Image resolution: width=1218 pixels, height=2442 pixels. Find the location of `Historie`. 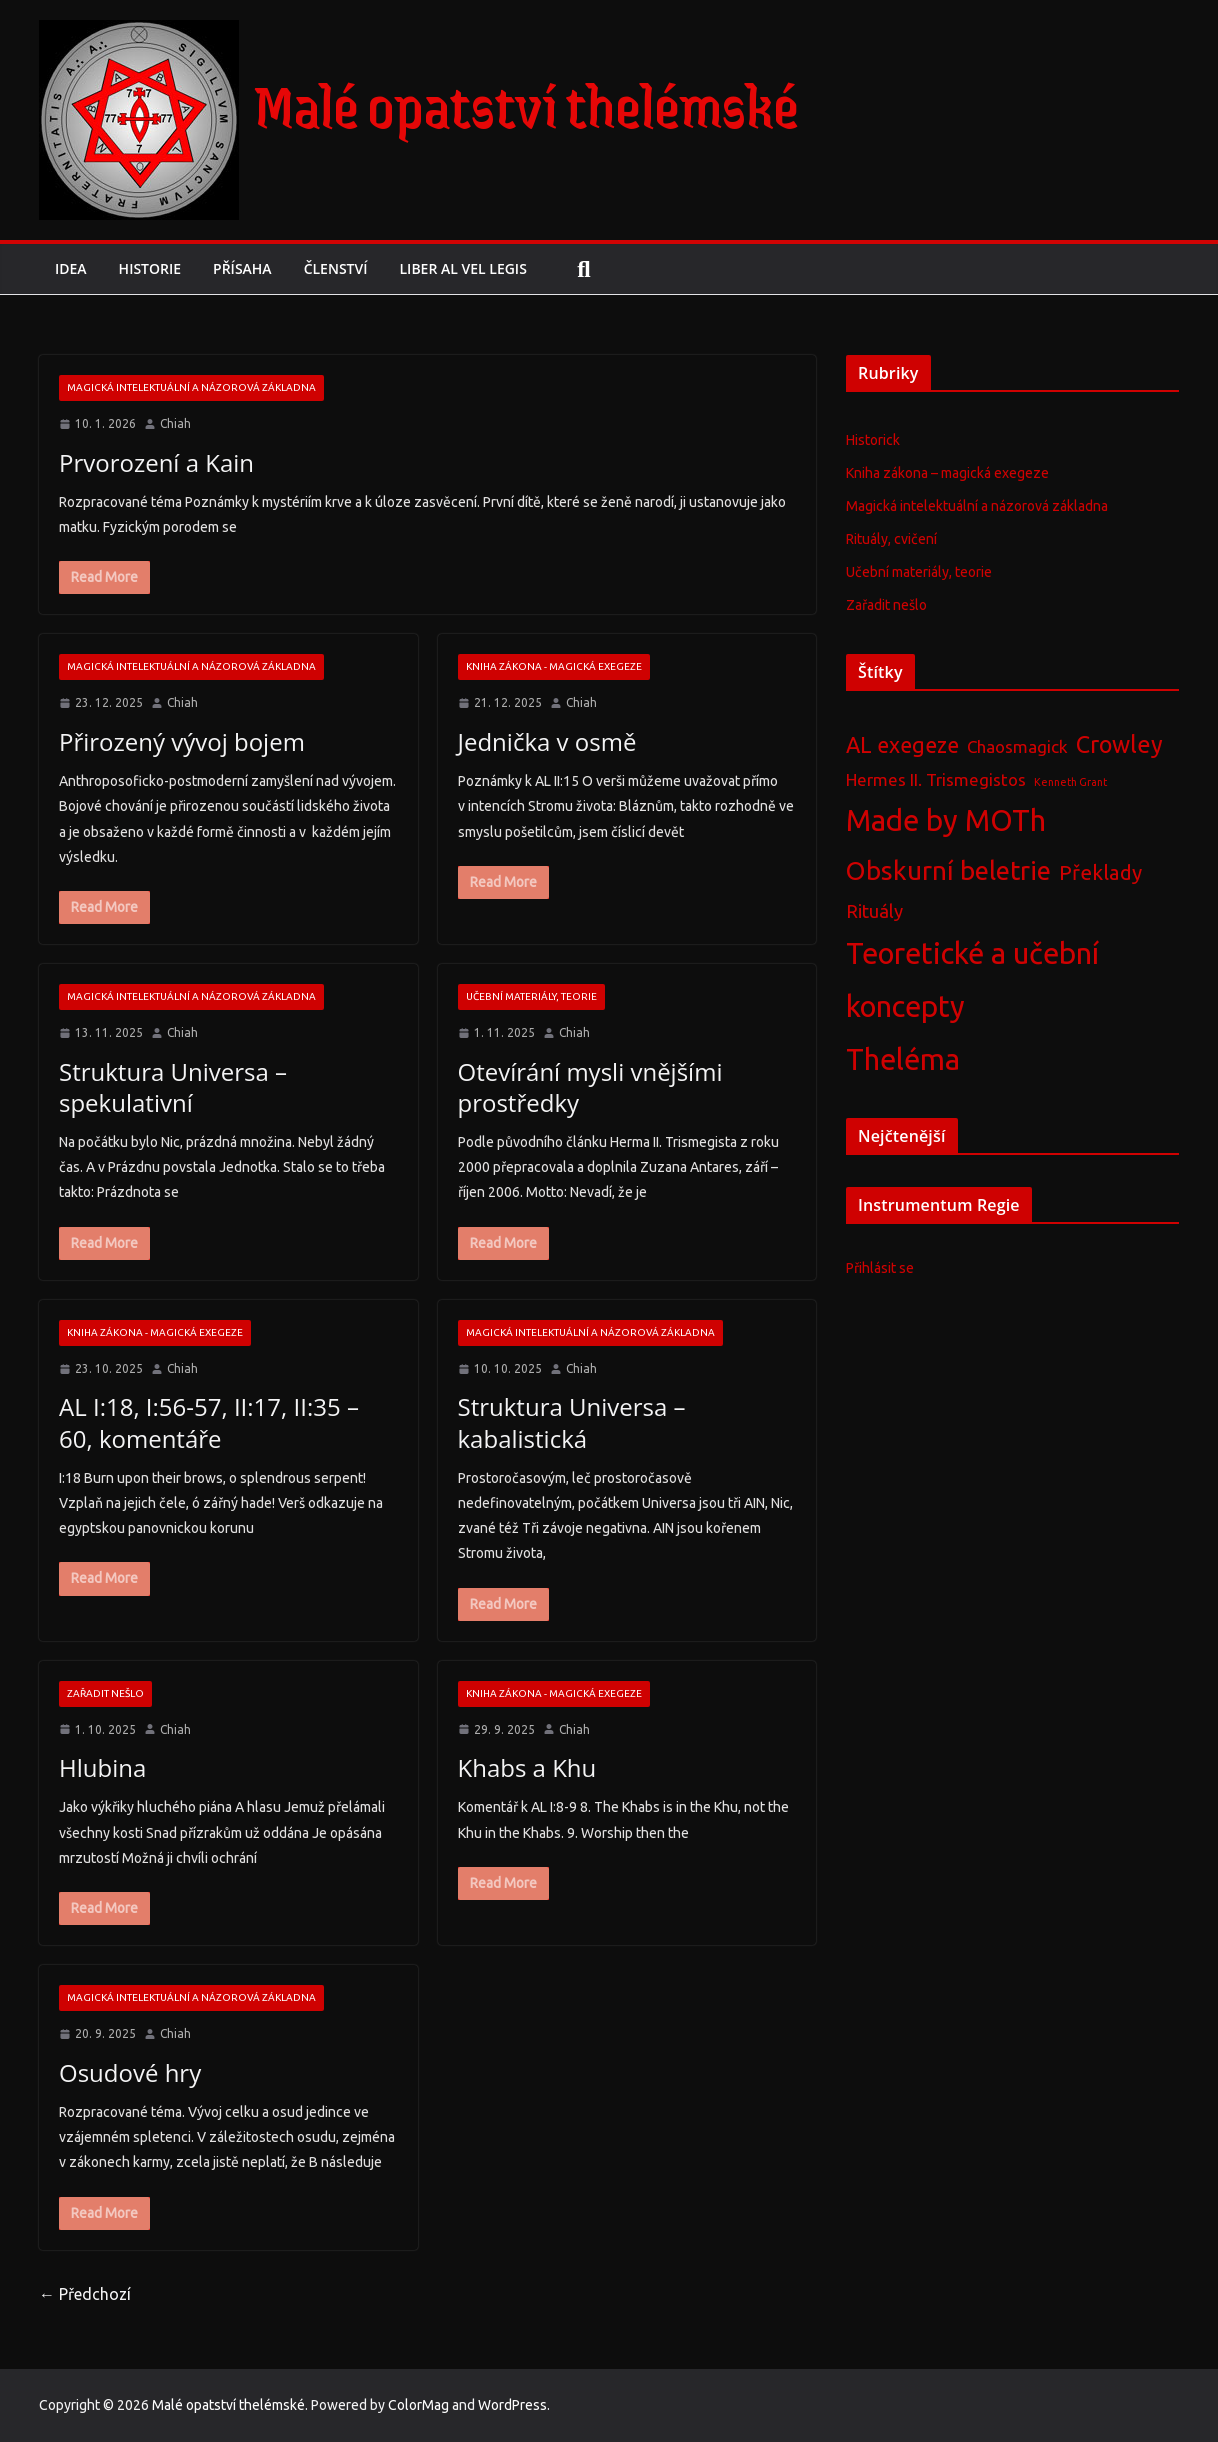

Historie is located at coordinates (156, 268).